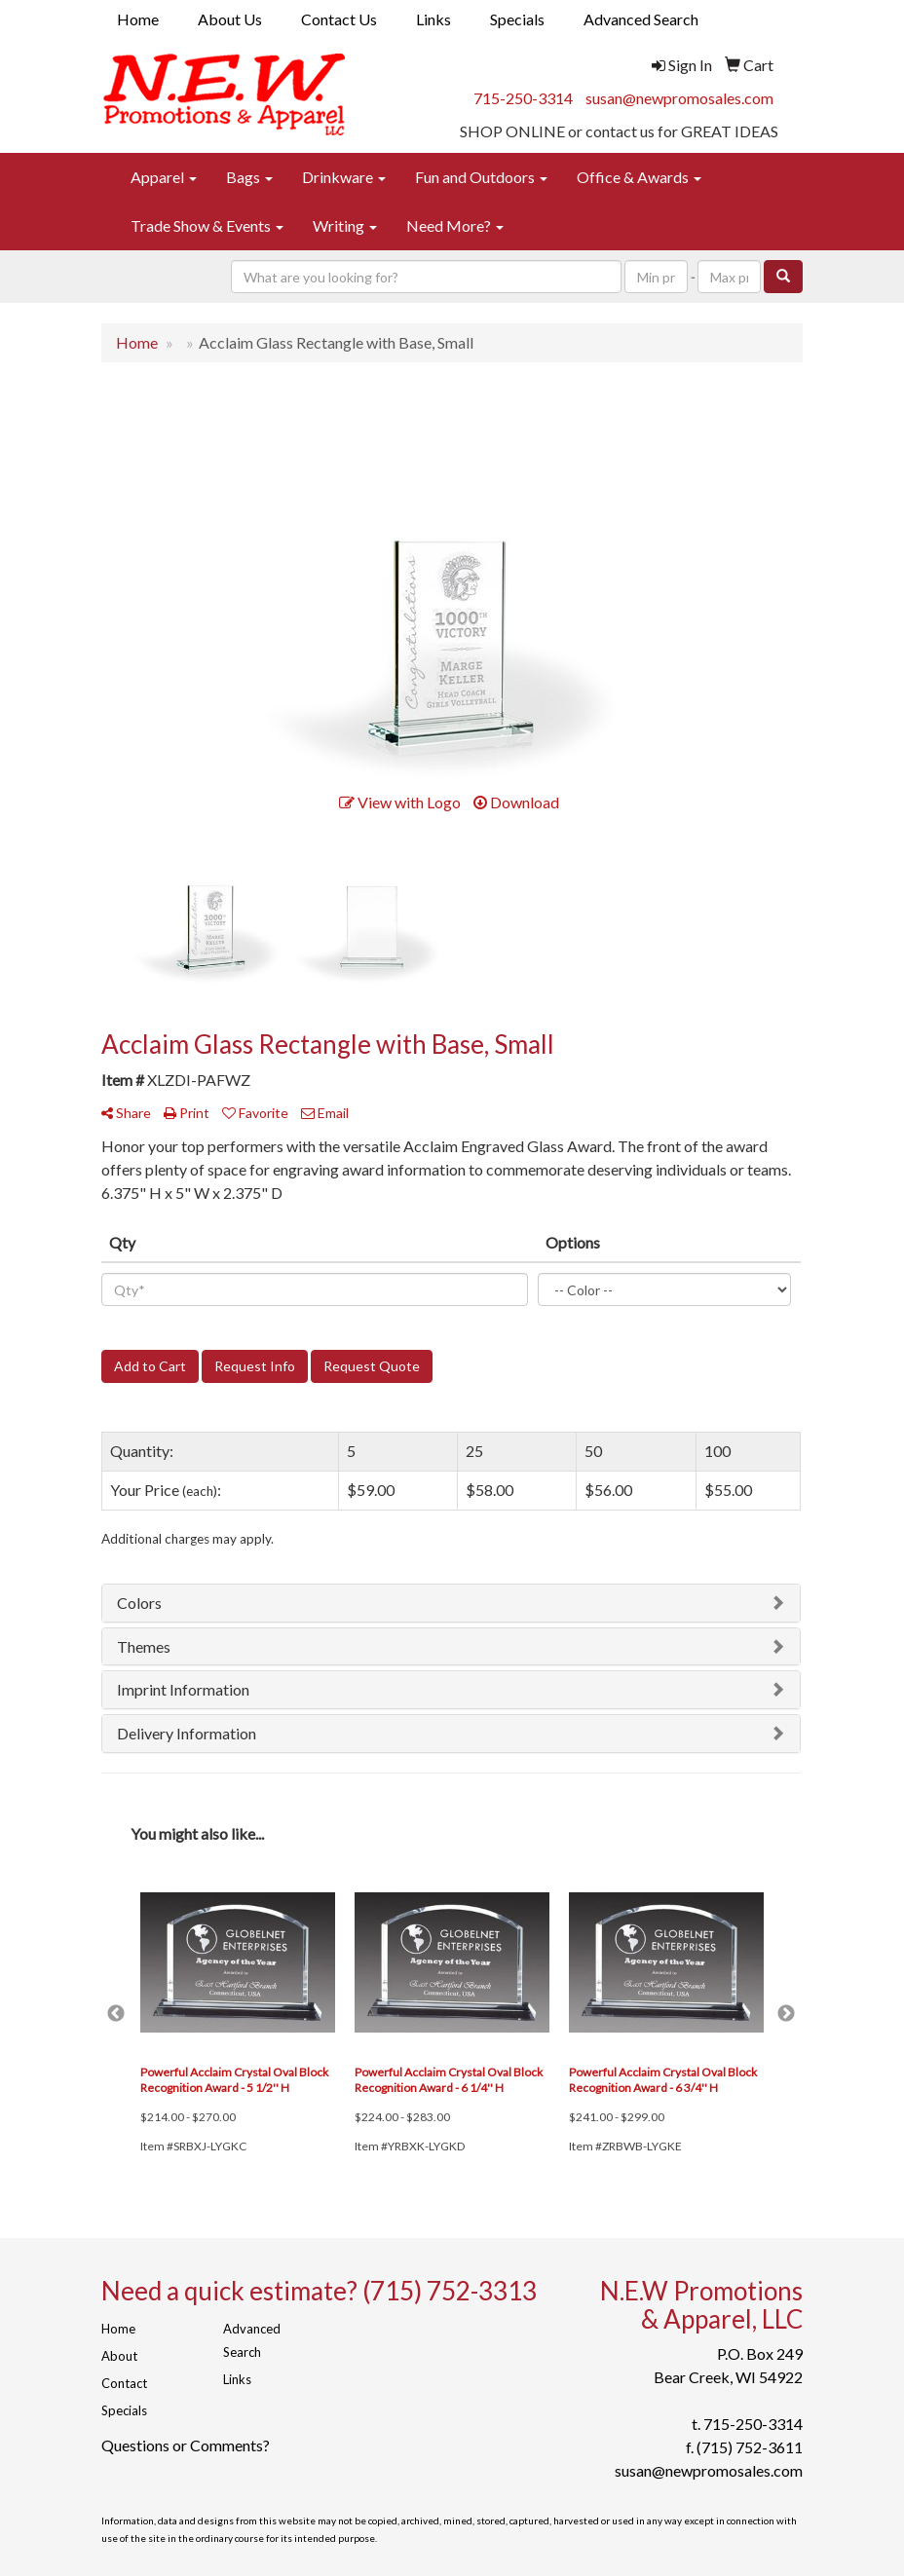  Describe the element at coordinates (433, 19) in the screenshot. I see `Links` at that location.